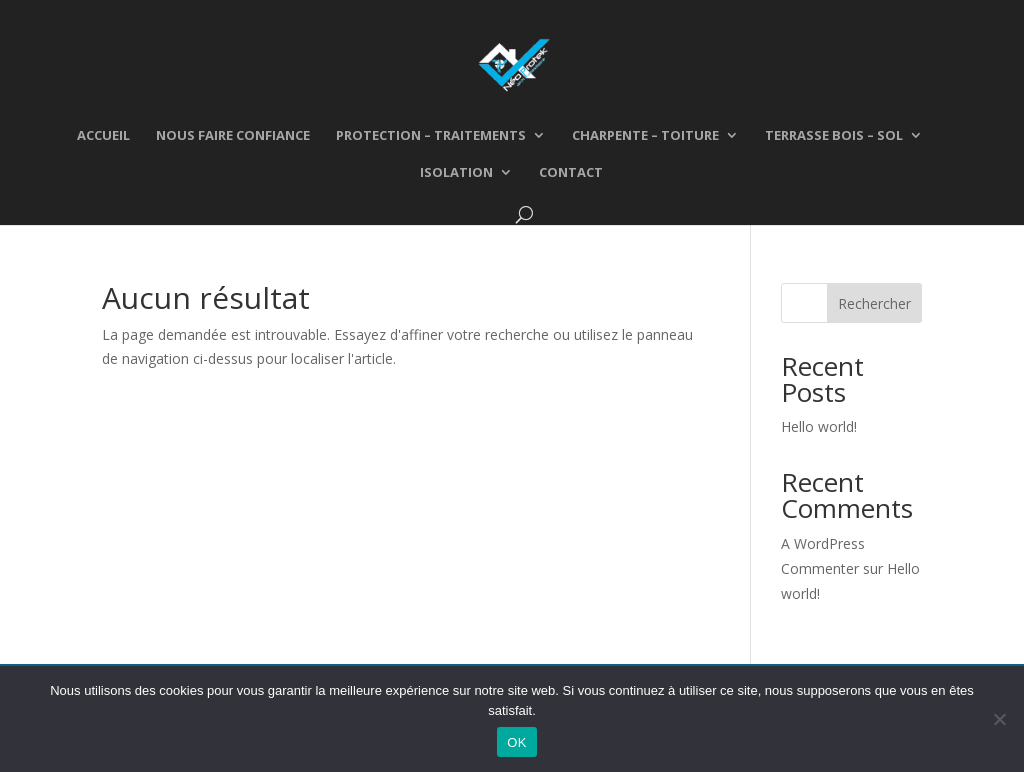 The image size is (1024, 772). What do you see at coordinates (874, 303) in the screenshot?
I see `Rechercher` at bounding box center [874, 303].